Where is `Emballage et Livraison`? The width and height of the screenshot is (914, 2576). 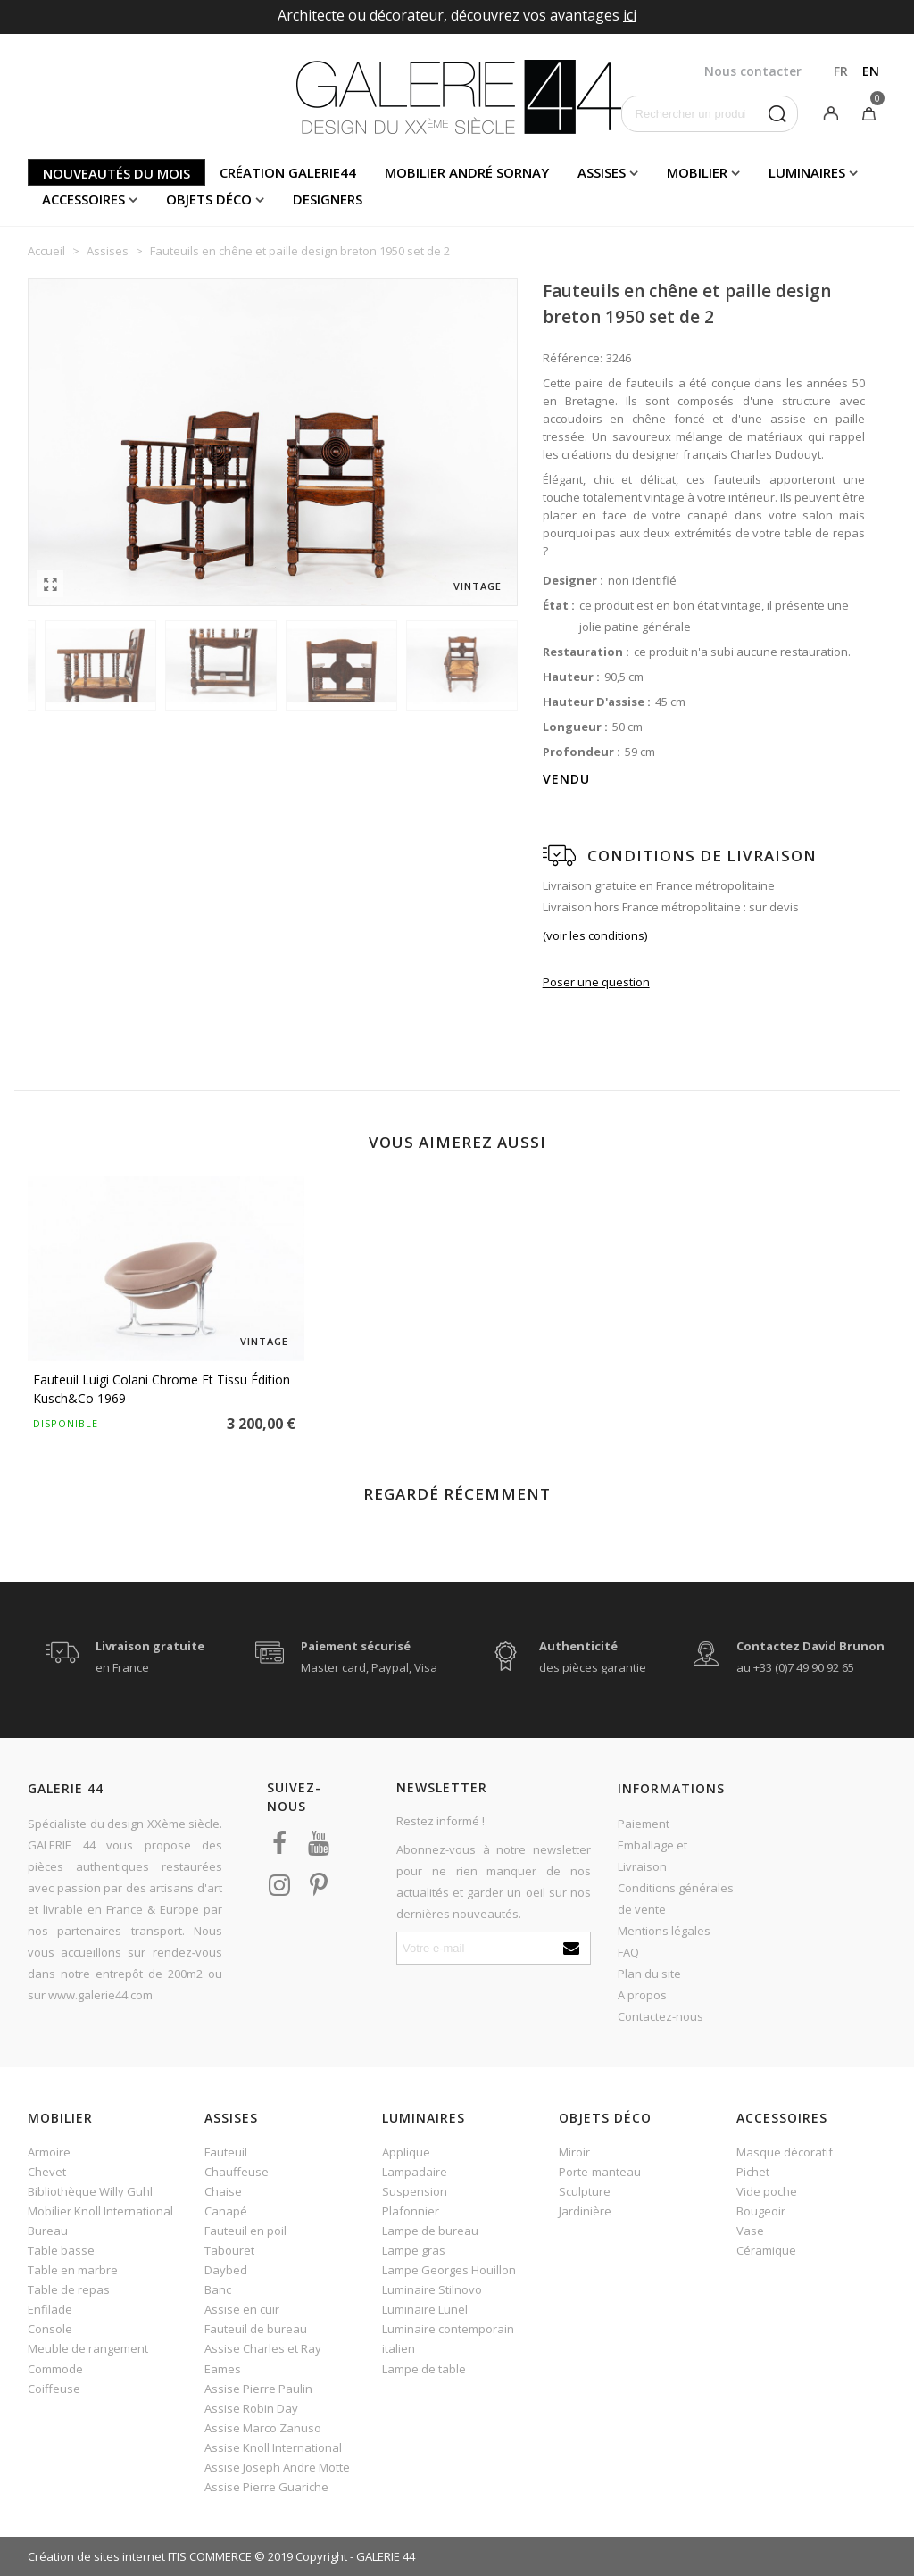 Emballage et Livraison is located at coordinates (652, 1855).